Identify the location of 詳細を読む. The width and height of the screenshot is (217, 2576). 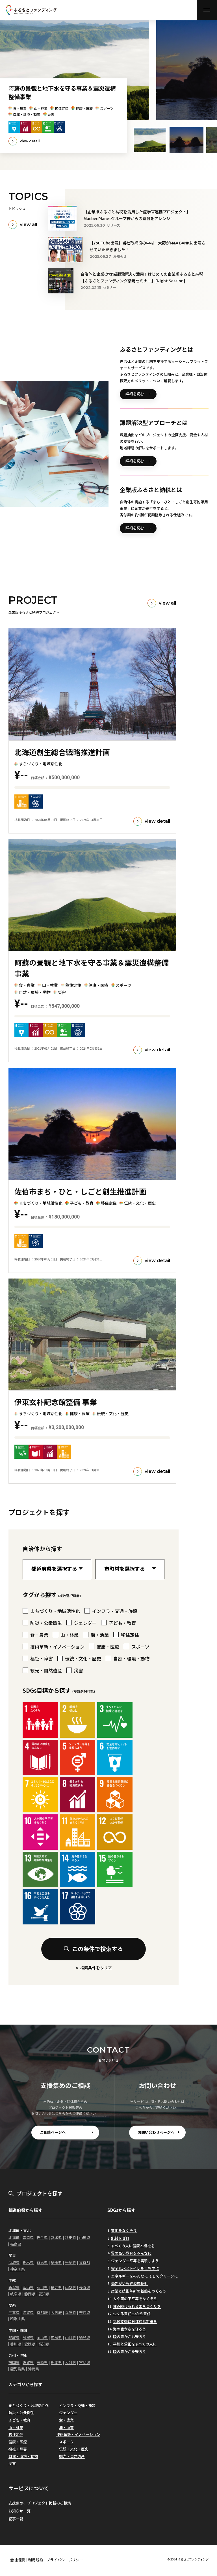
(134, 393).